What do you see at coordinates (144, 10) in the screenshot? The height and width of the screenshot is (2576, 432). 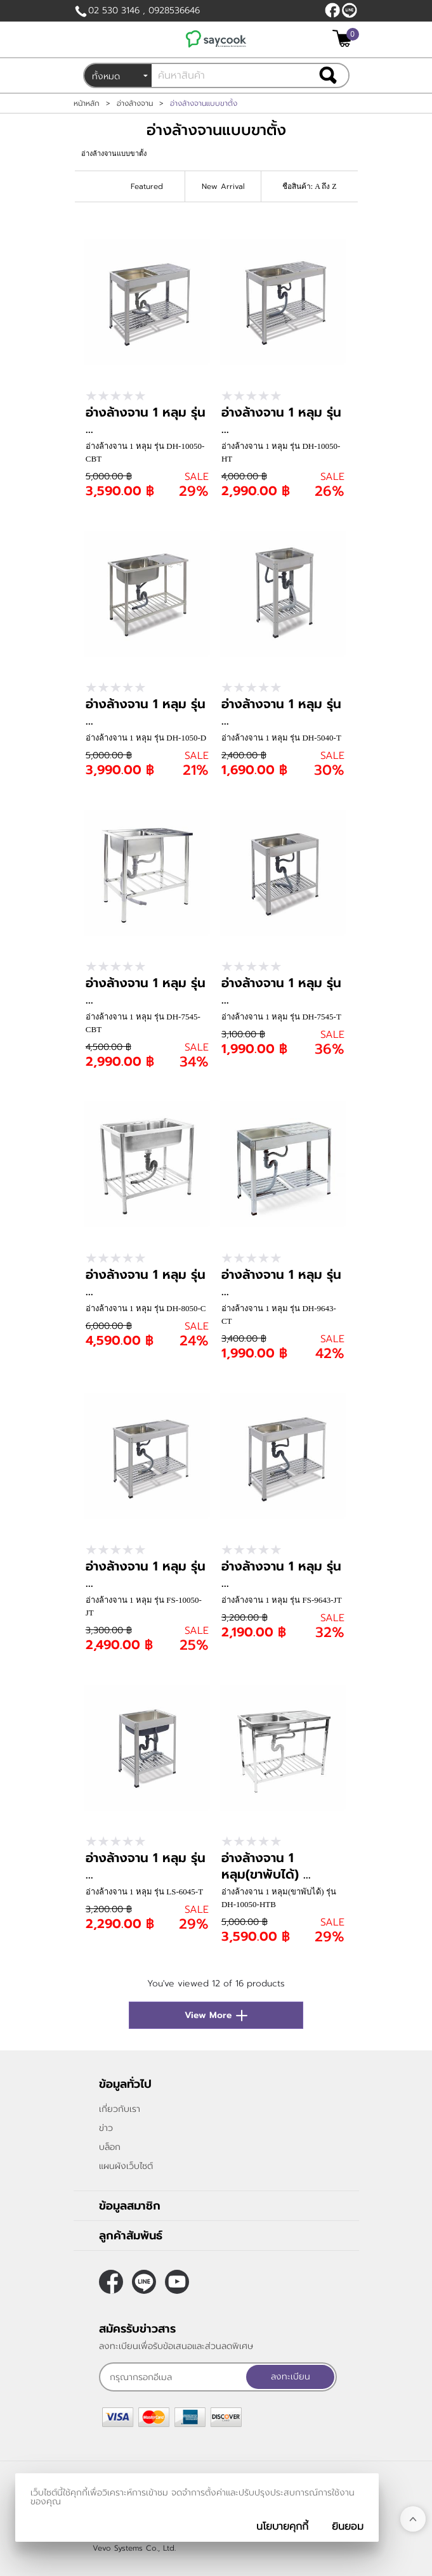 I see `02 530 3146 , 0928536646` at bounding box center [144, 10].